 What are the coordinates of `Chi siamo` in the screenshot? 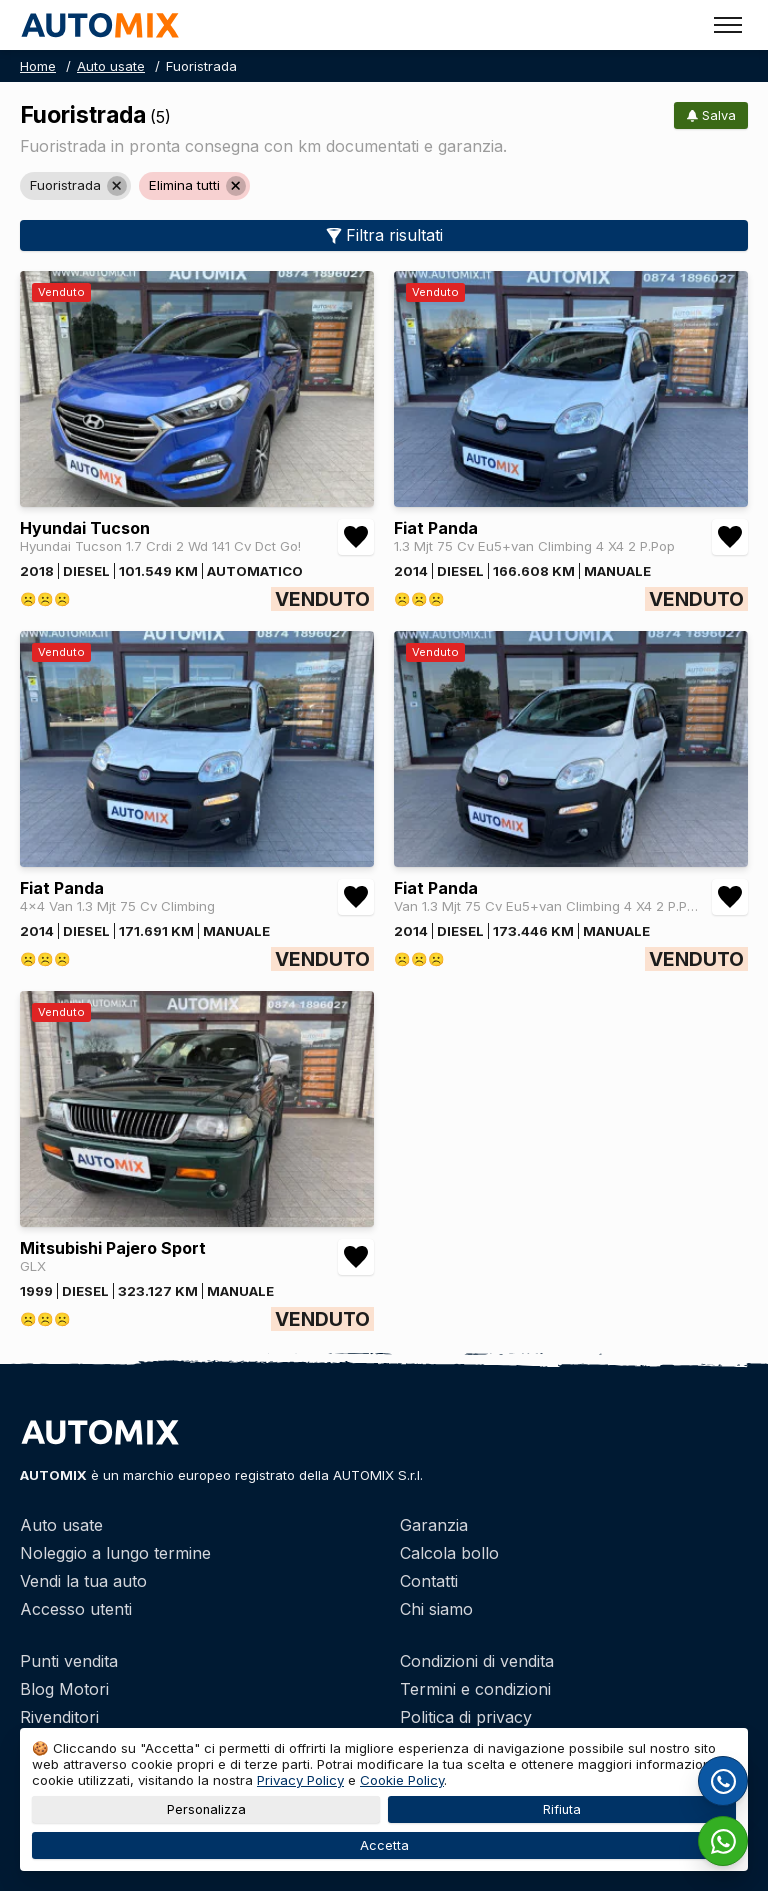 It's located at (436, 1609).